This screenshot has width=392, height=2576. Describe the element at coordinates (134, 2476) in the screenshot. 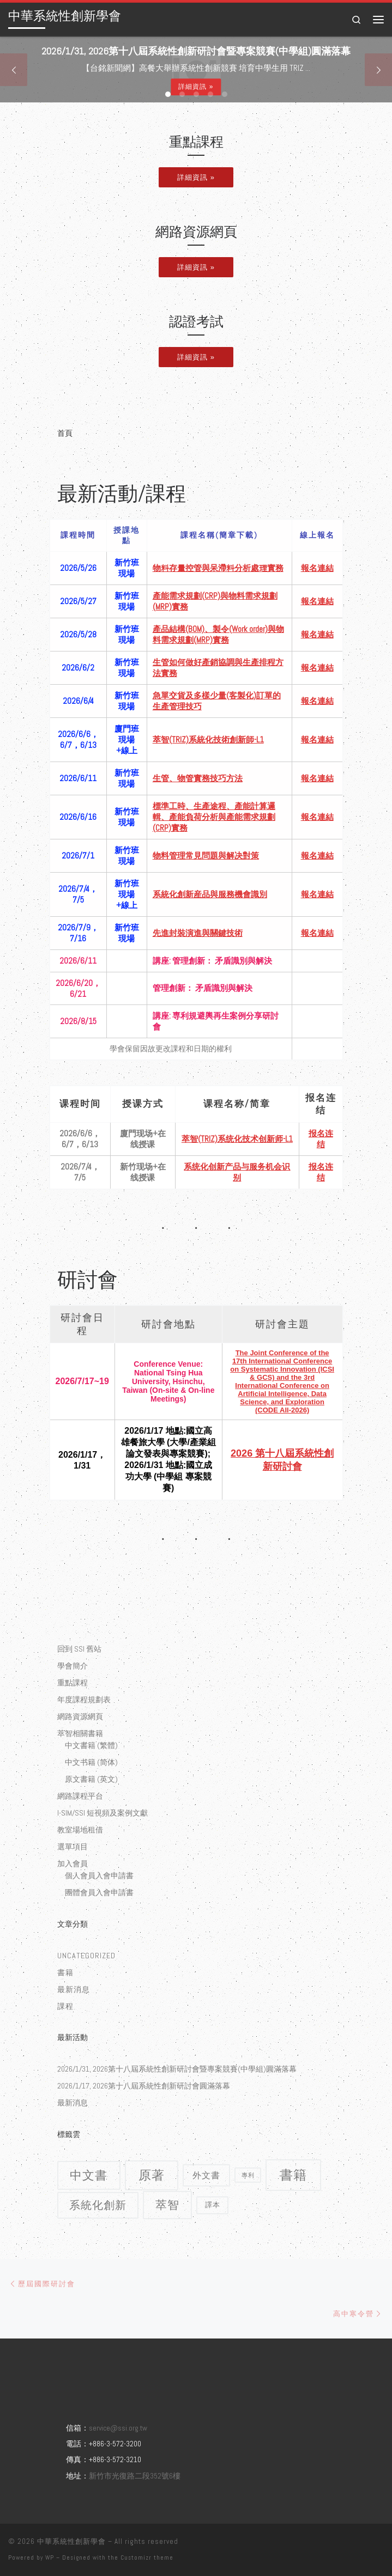

I see `新竹市光復路二段352號6樓` at that location.